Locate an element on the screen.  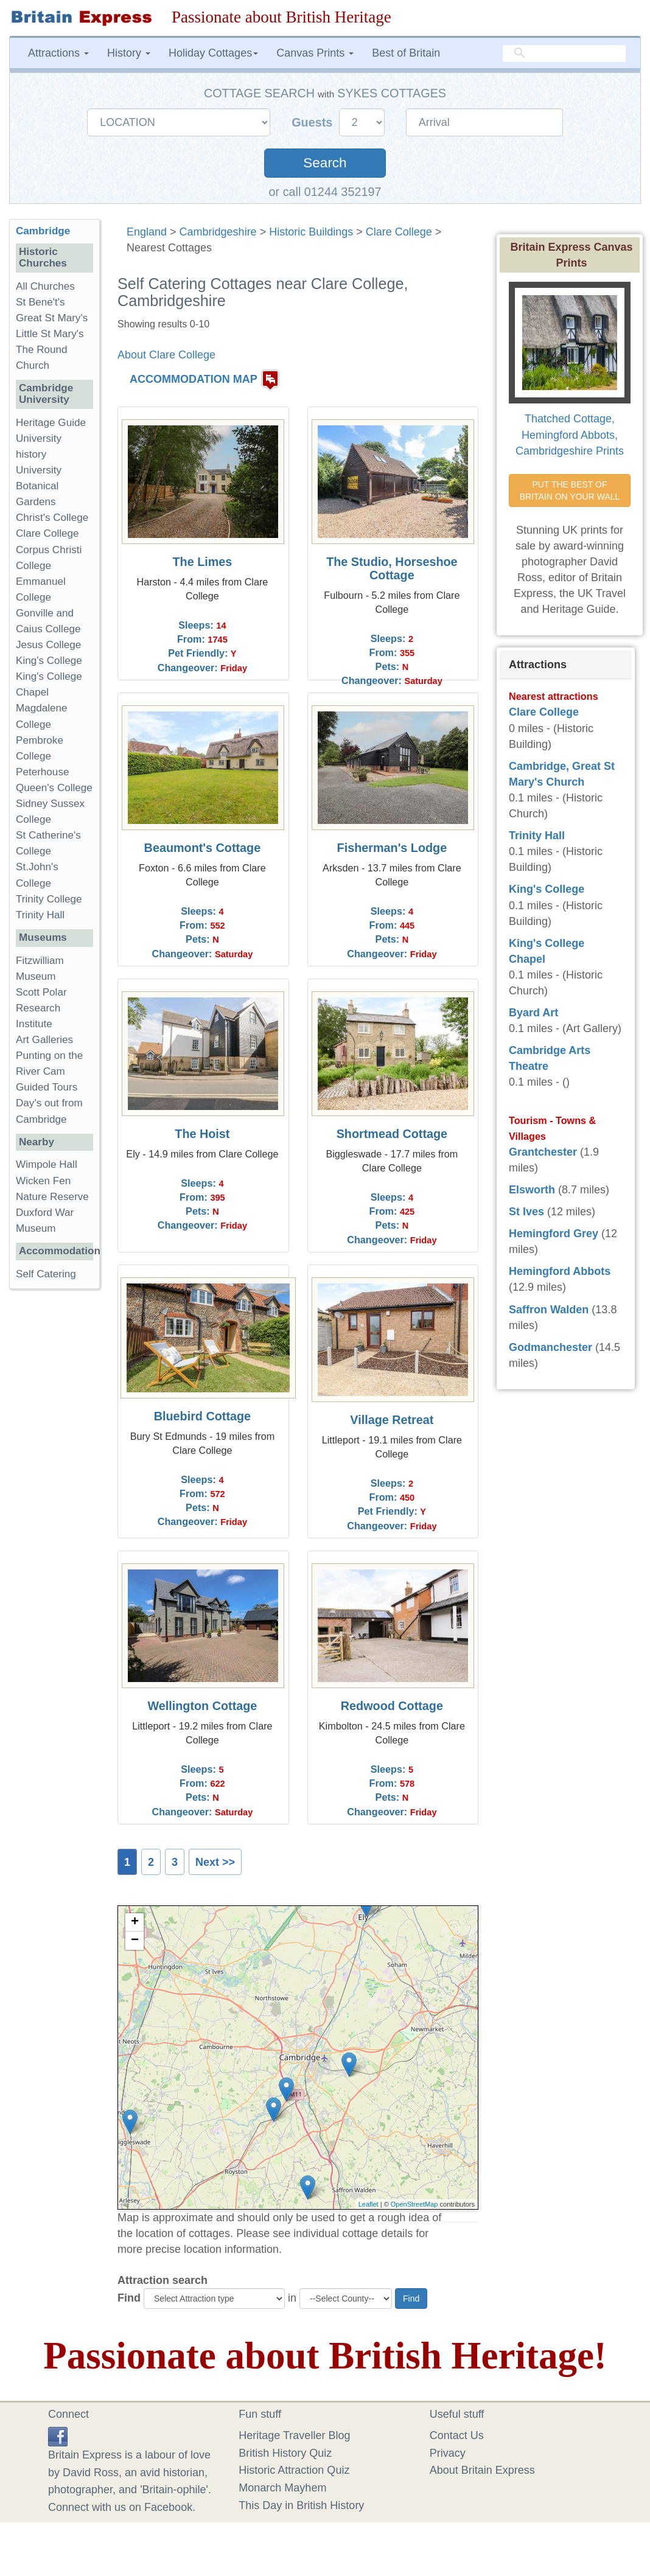
St Bene't's is located at coordinates (40, 302).